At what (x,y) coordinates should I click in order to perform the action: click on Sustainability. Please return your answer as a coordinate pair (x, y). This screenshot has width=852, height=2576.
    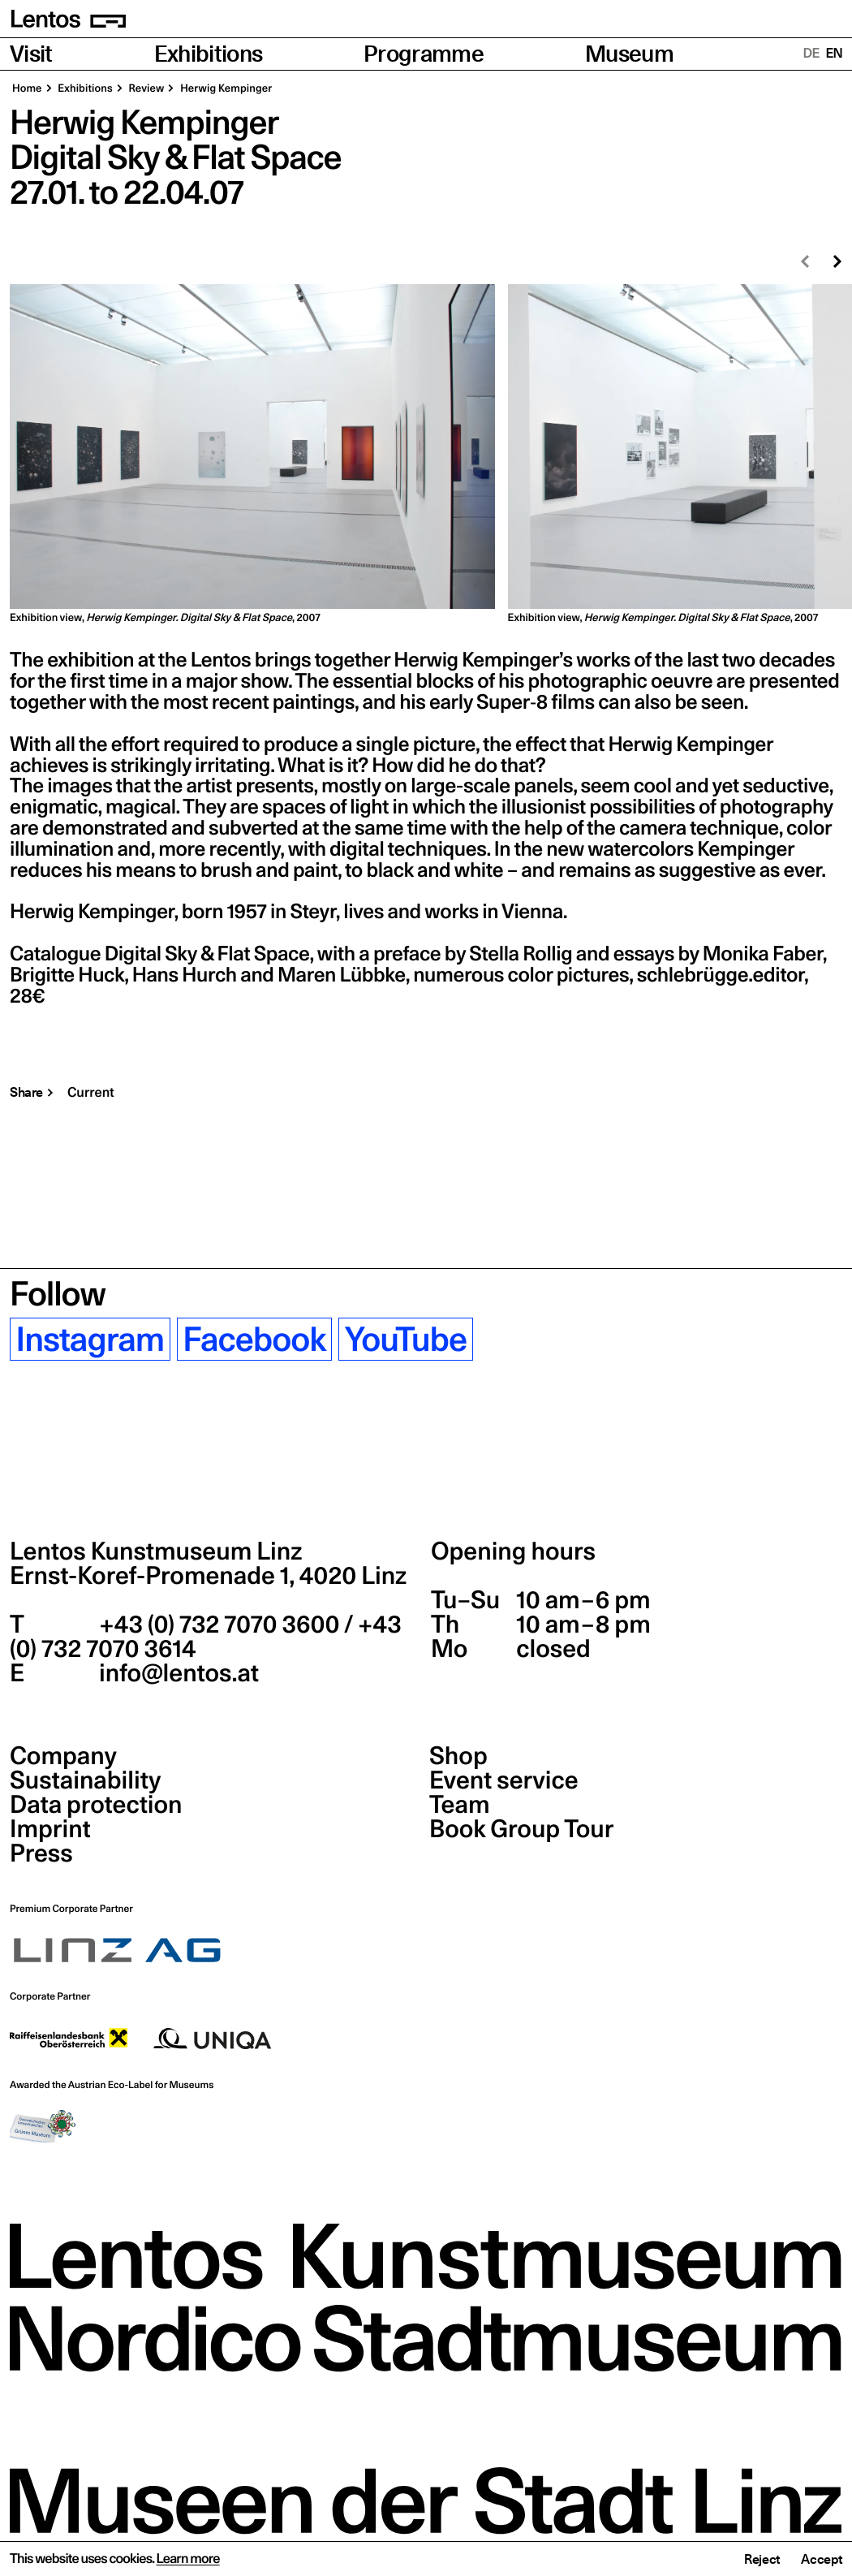
    Looking at the image, I should click on (85, 1780).